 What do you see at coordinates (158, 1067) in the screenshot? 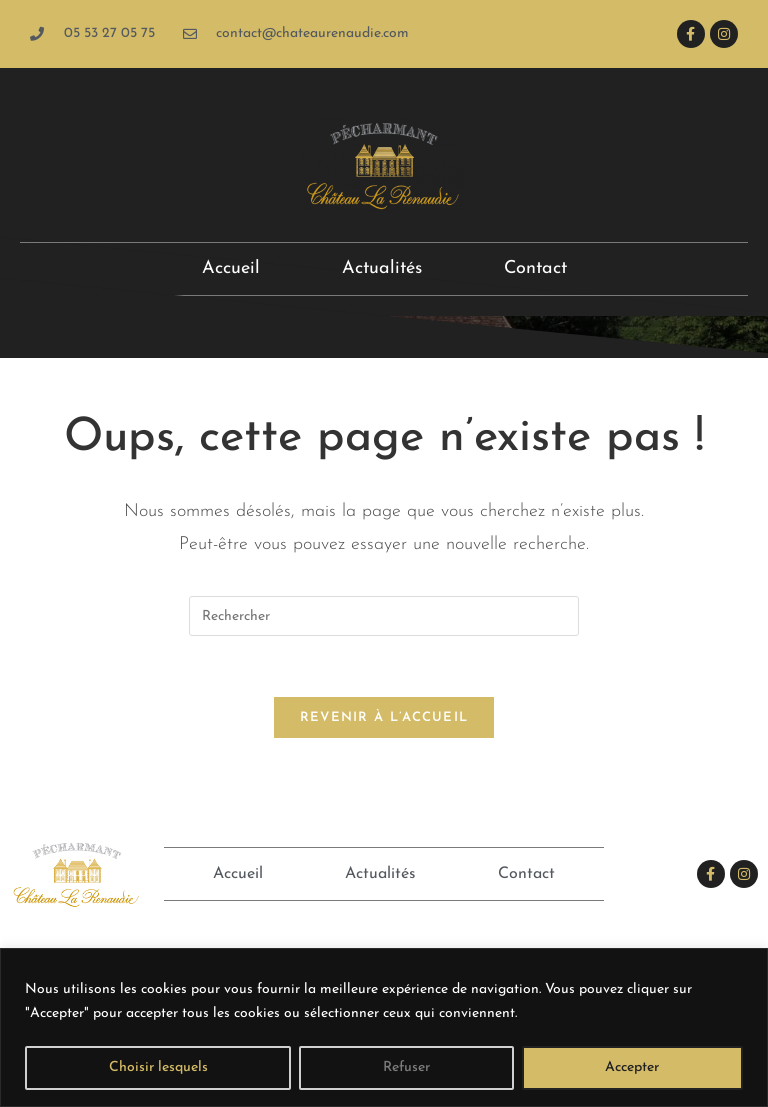
I see `Choisir lesquels` at bounding box center [158, 1067].